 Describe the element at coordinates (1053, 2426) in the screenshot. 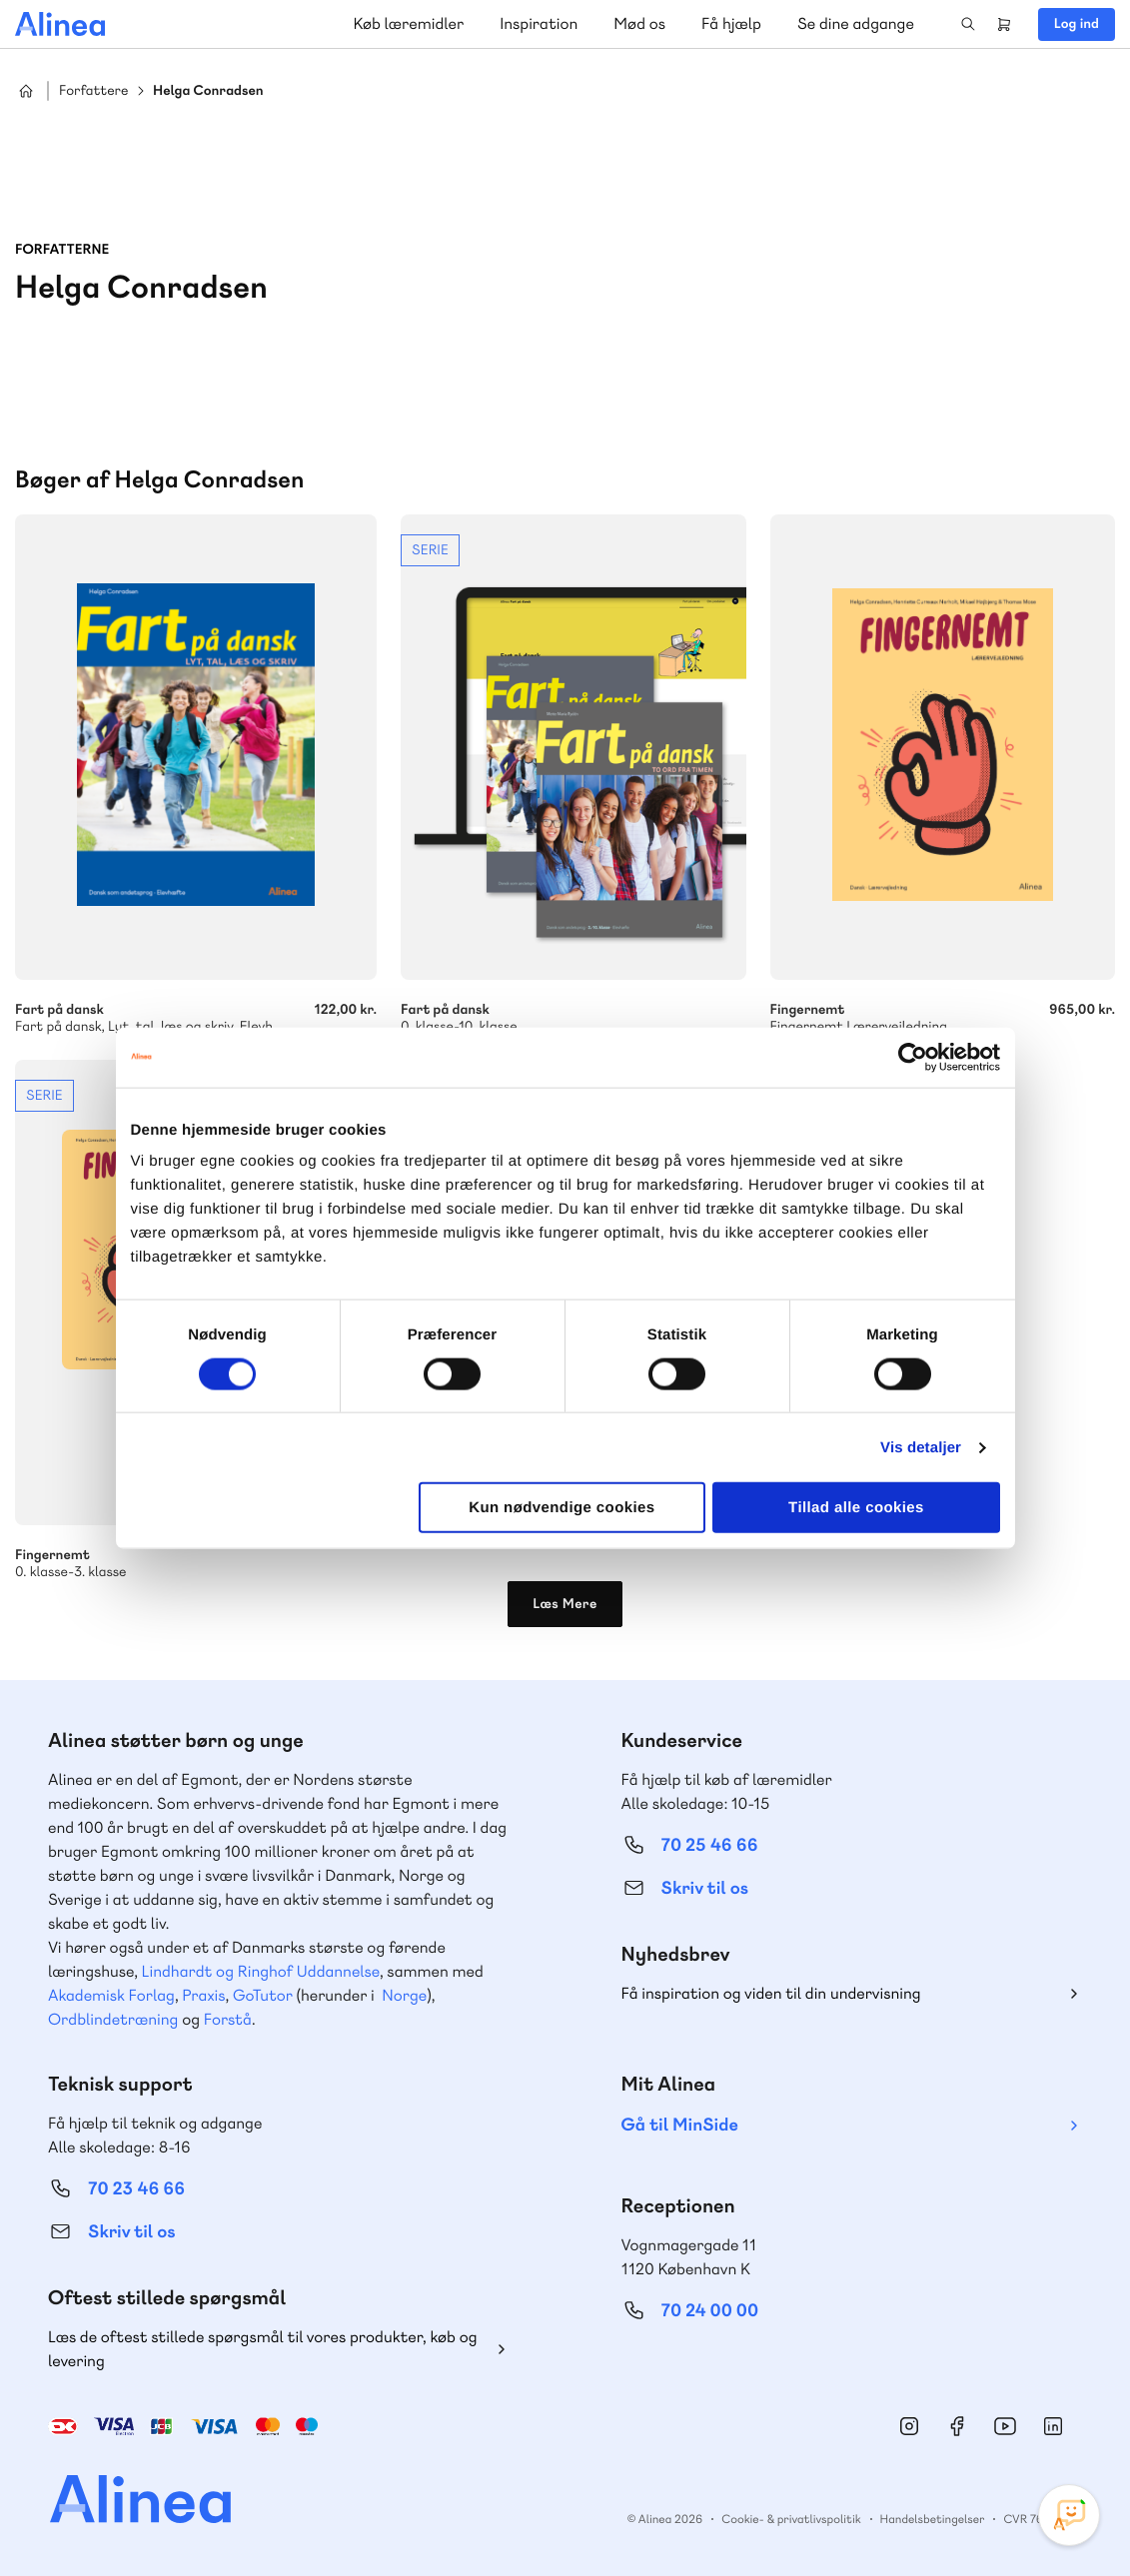

I see `Linkedin` at that location.